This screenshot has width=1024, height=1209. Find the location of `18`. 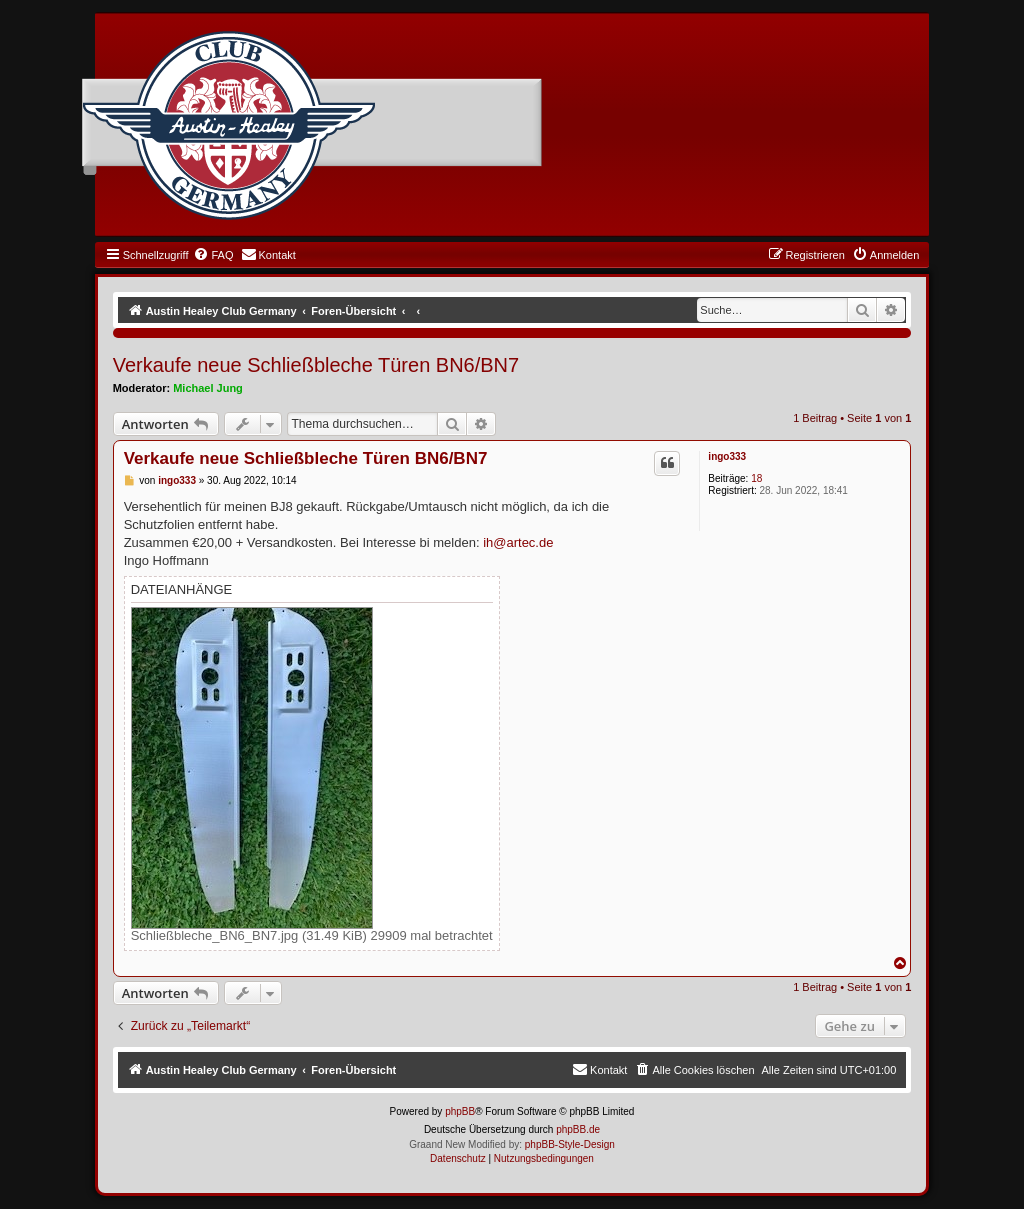

18 is located at coordinates (756, 478).